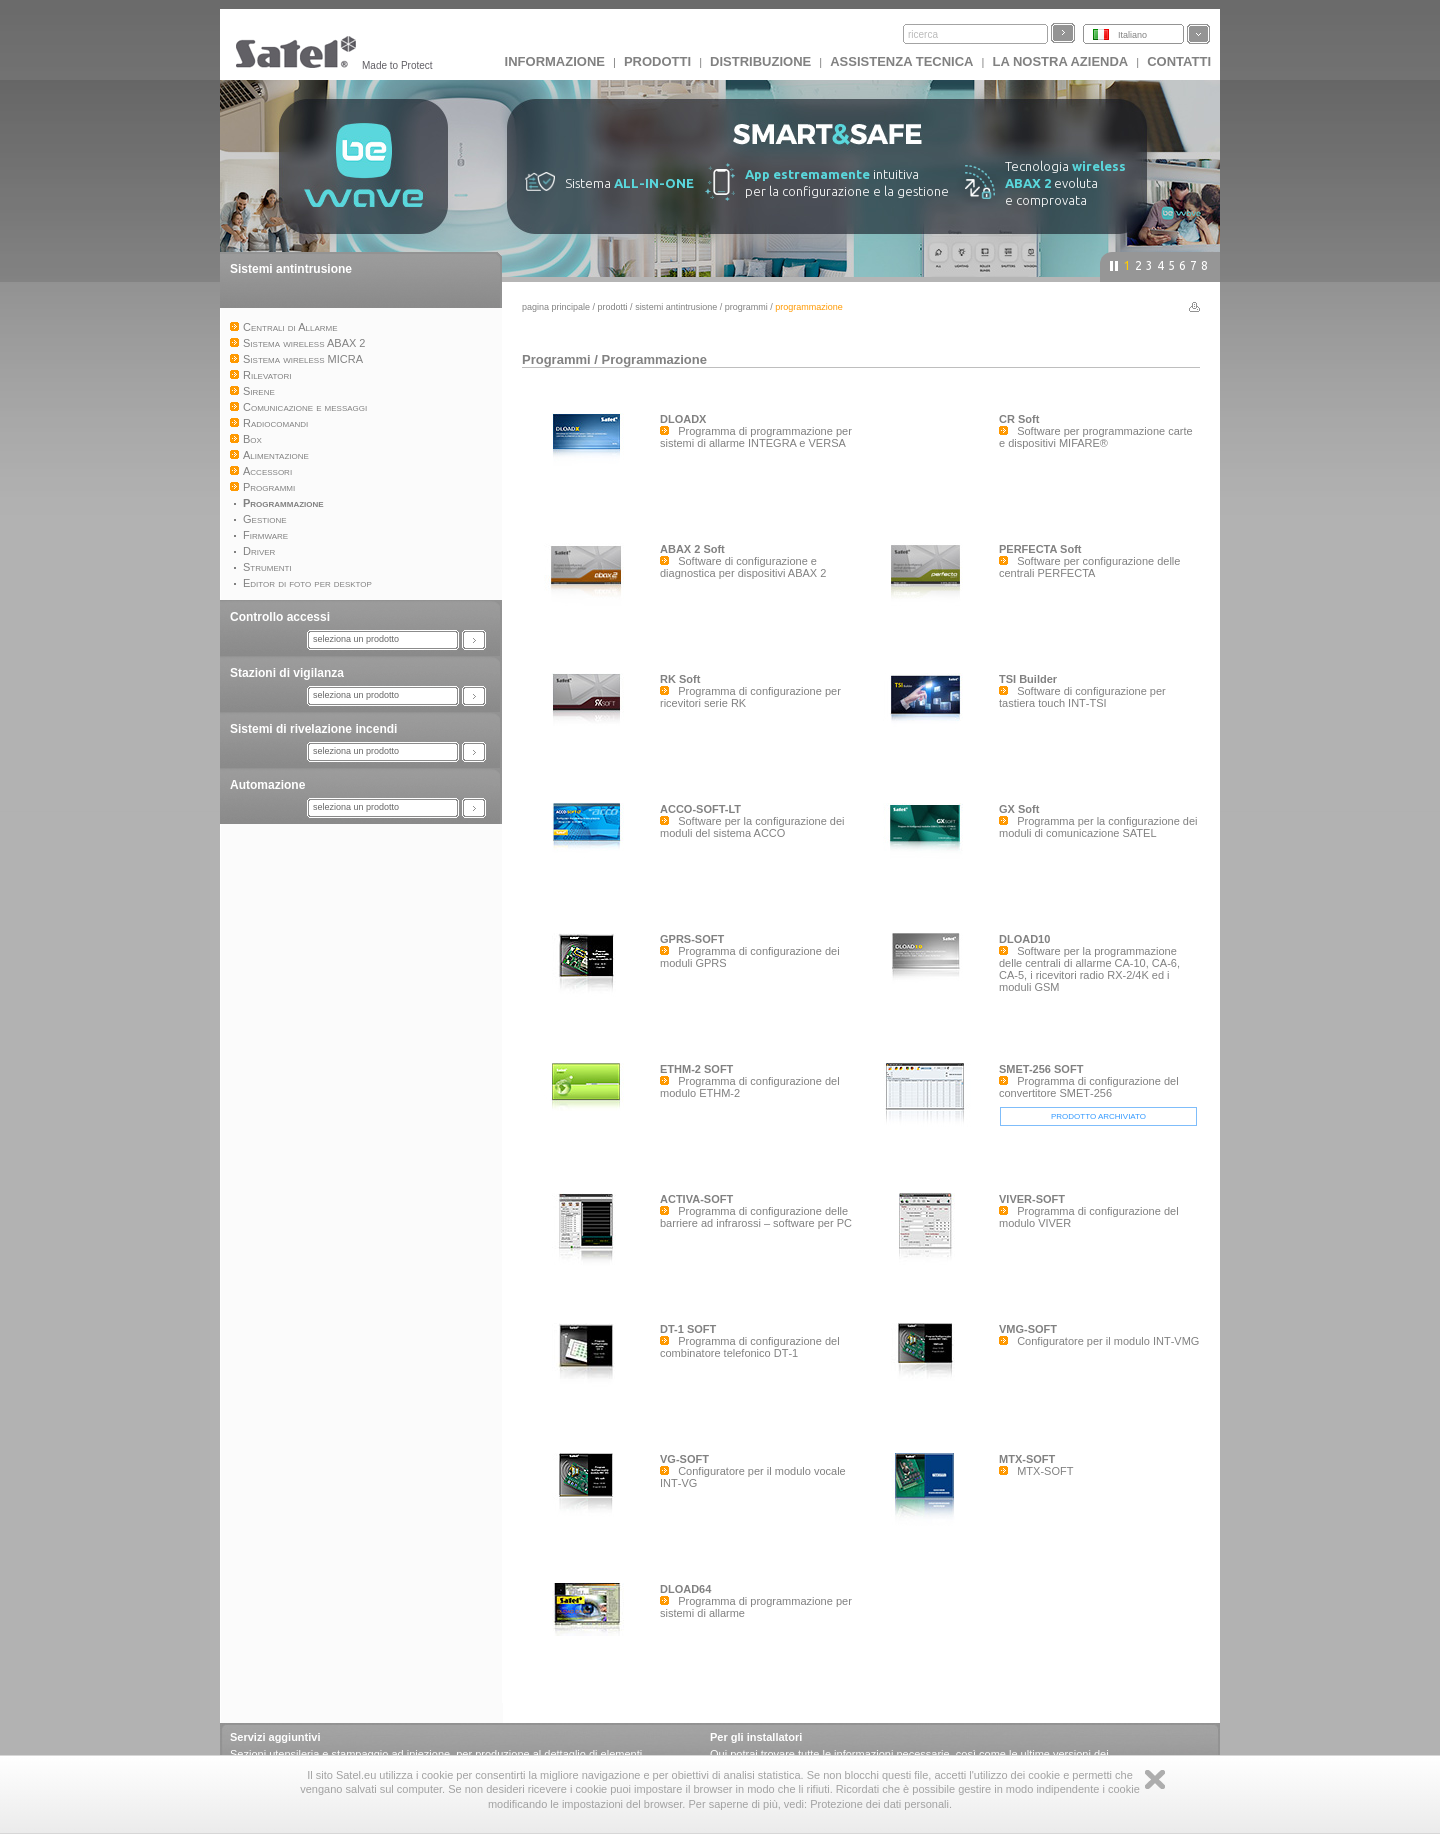  I want to click on Contatti, so click(1179, 61).